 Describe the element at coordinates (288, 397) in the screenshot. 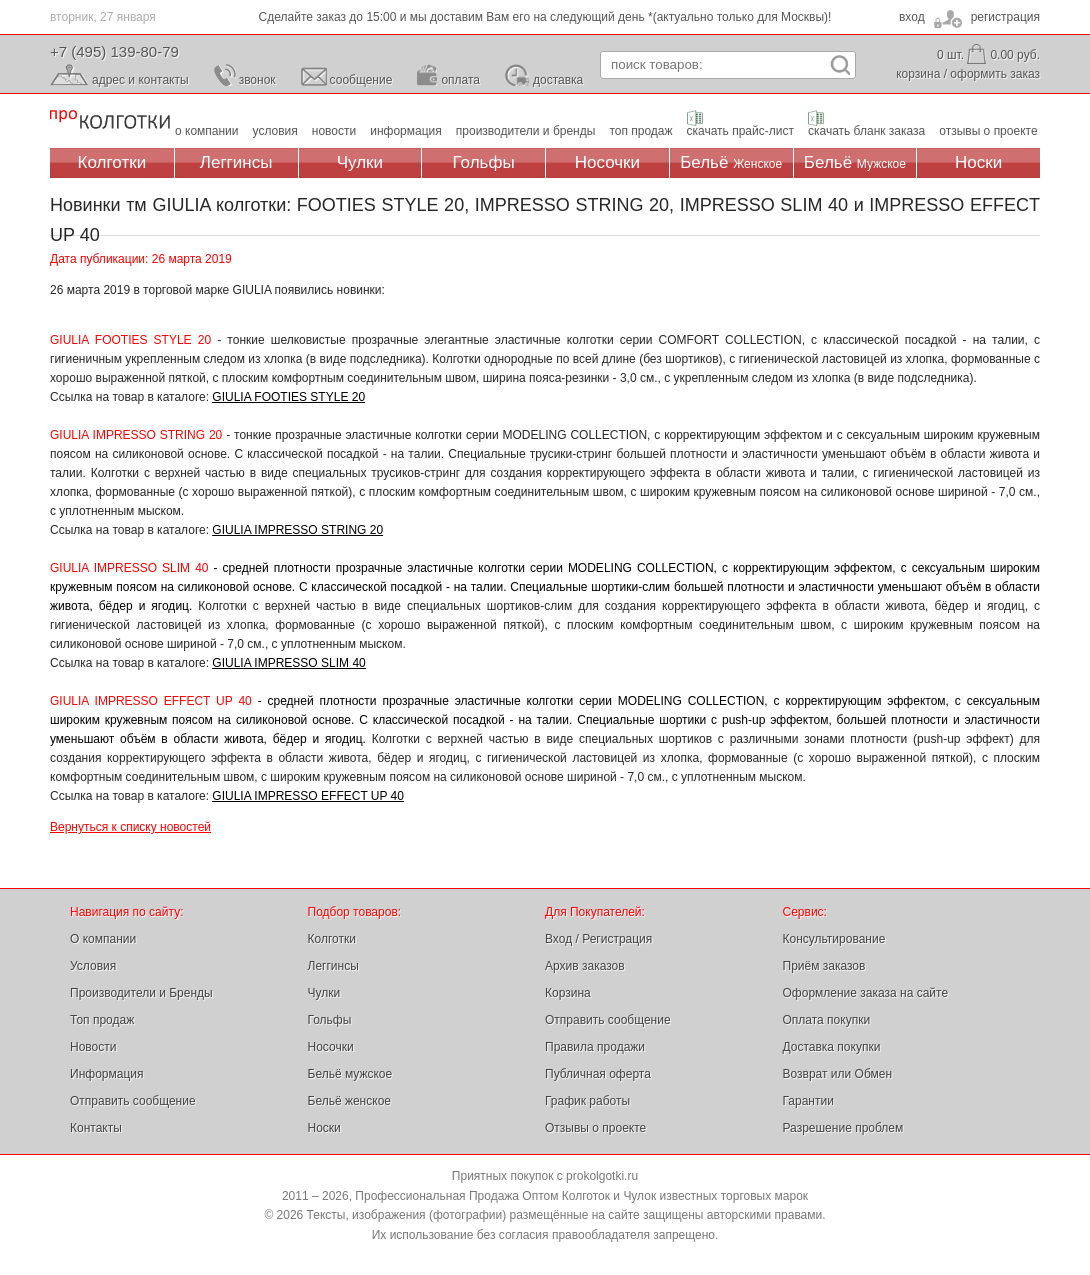

I see `GIULIA FOOTIES STYLE 20` at that location.